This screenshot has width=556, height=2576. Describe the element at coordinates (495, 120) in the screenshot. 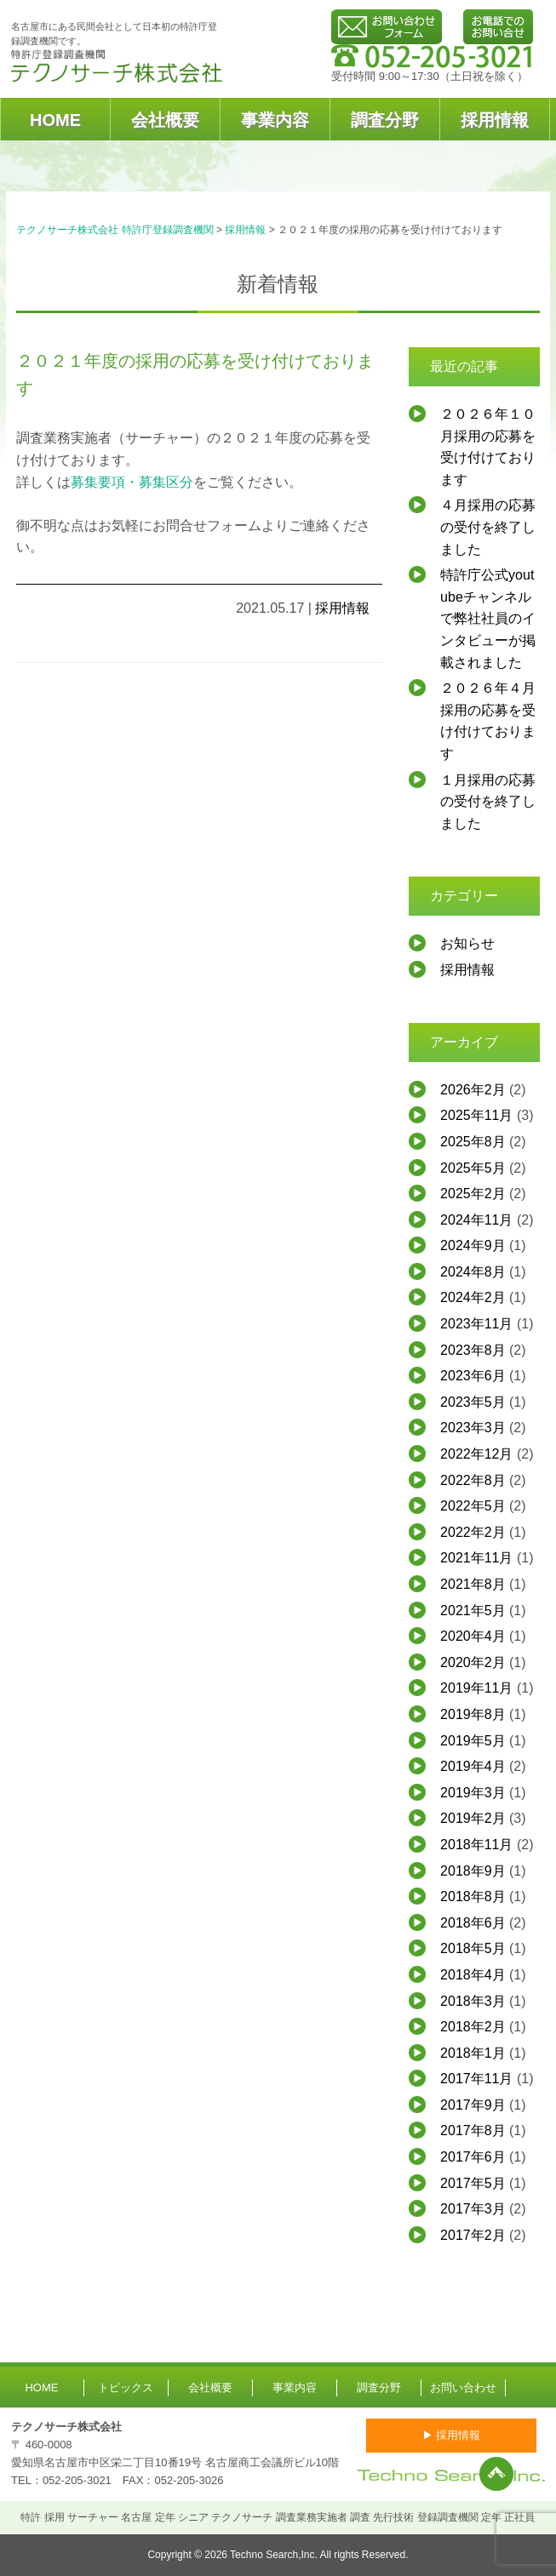

I see `採用情報` at that location.